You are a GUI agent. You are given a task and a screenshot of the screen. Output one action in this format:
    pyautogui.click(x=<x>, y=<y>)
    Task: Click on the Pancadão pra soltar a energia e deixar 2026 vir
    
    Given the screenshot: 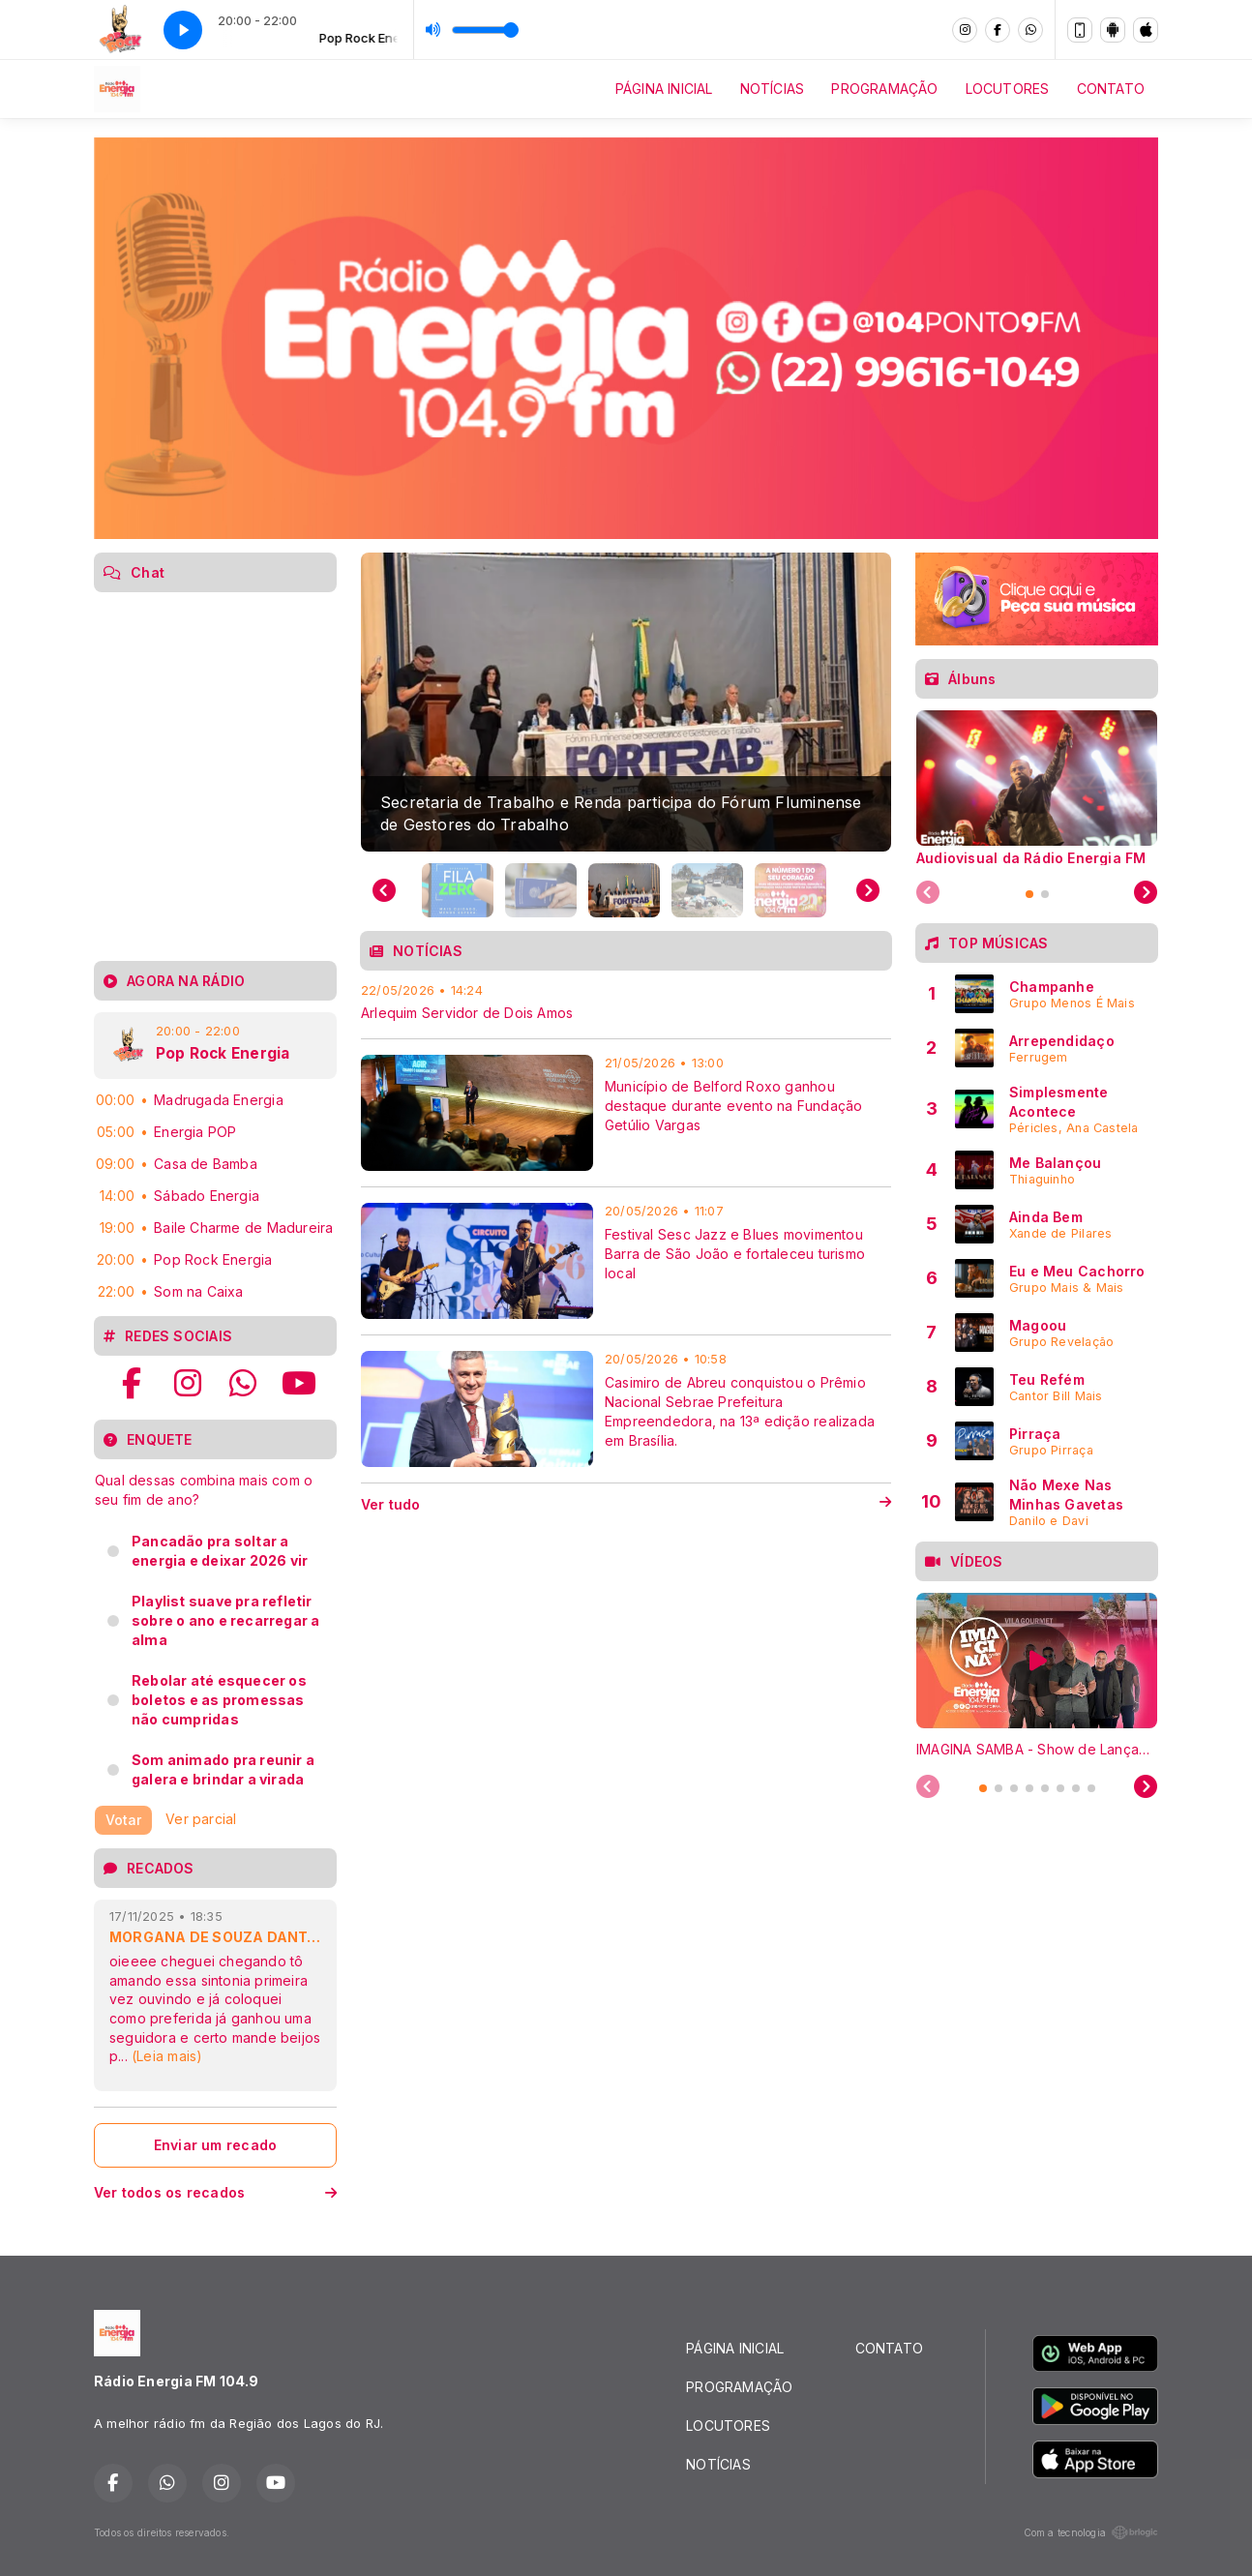 What is the action you would take?
    pyautogui.click(x=220, y=1551)
    